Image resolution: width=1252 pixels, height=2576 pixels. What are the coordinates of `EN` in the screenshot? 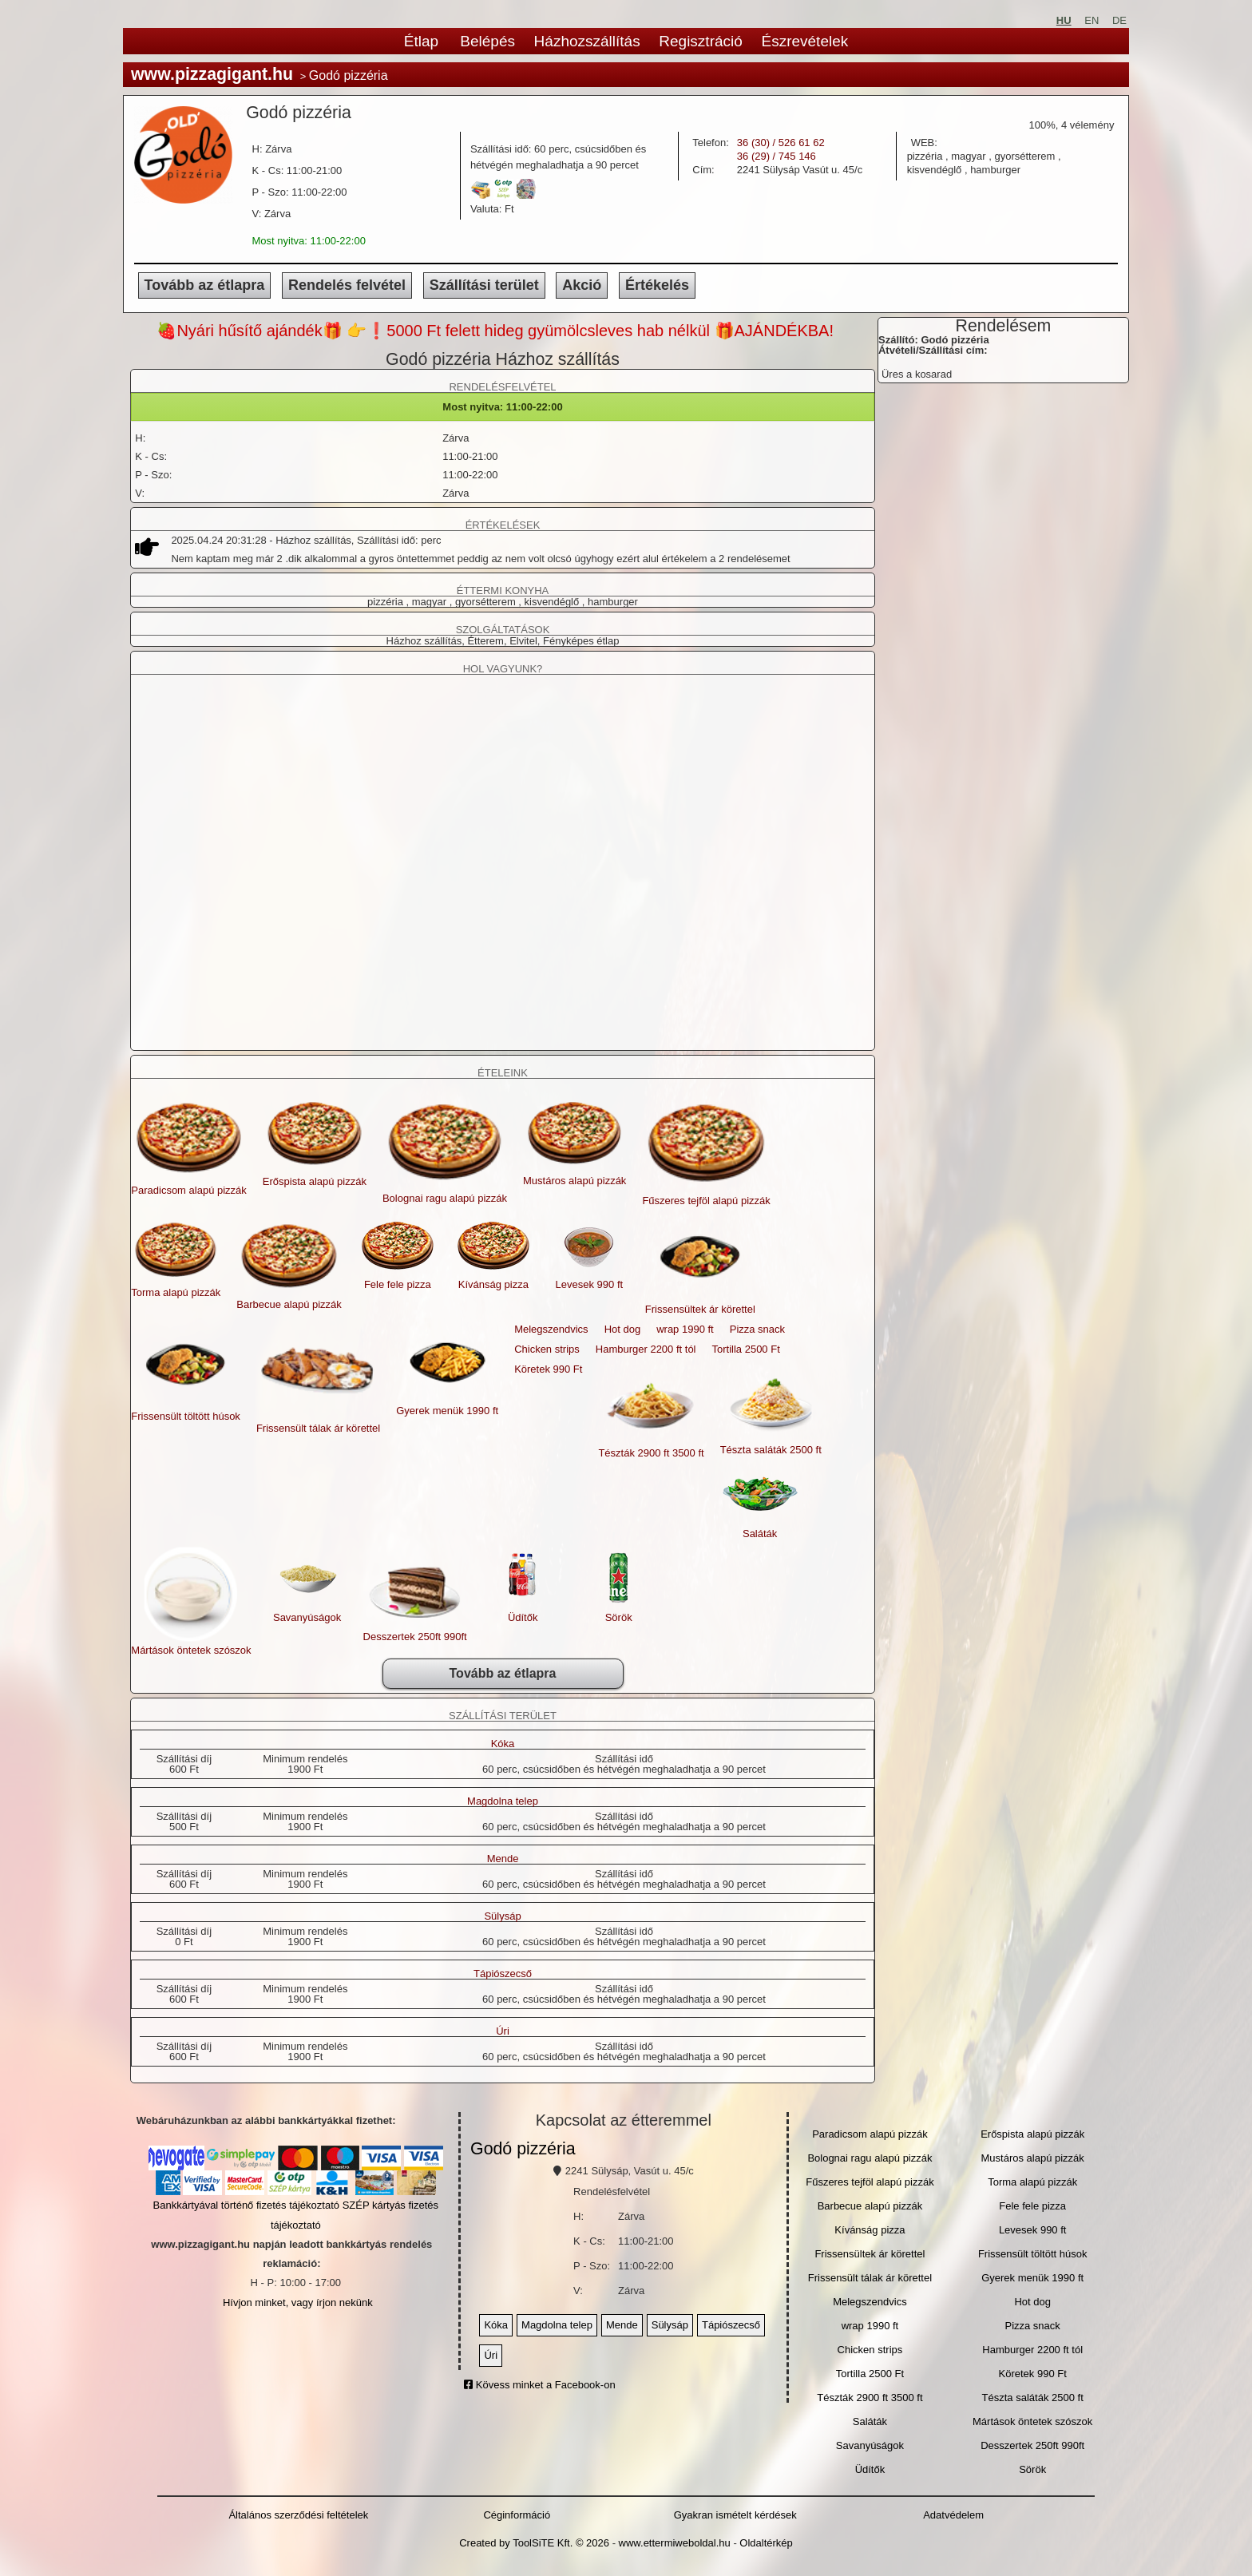 It's located at (1091, 20).